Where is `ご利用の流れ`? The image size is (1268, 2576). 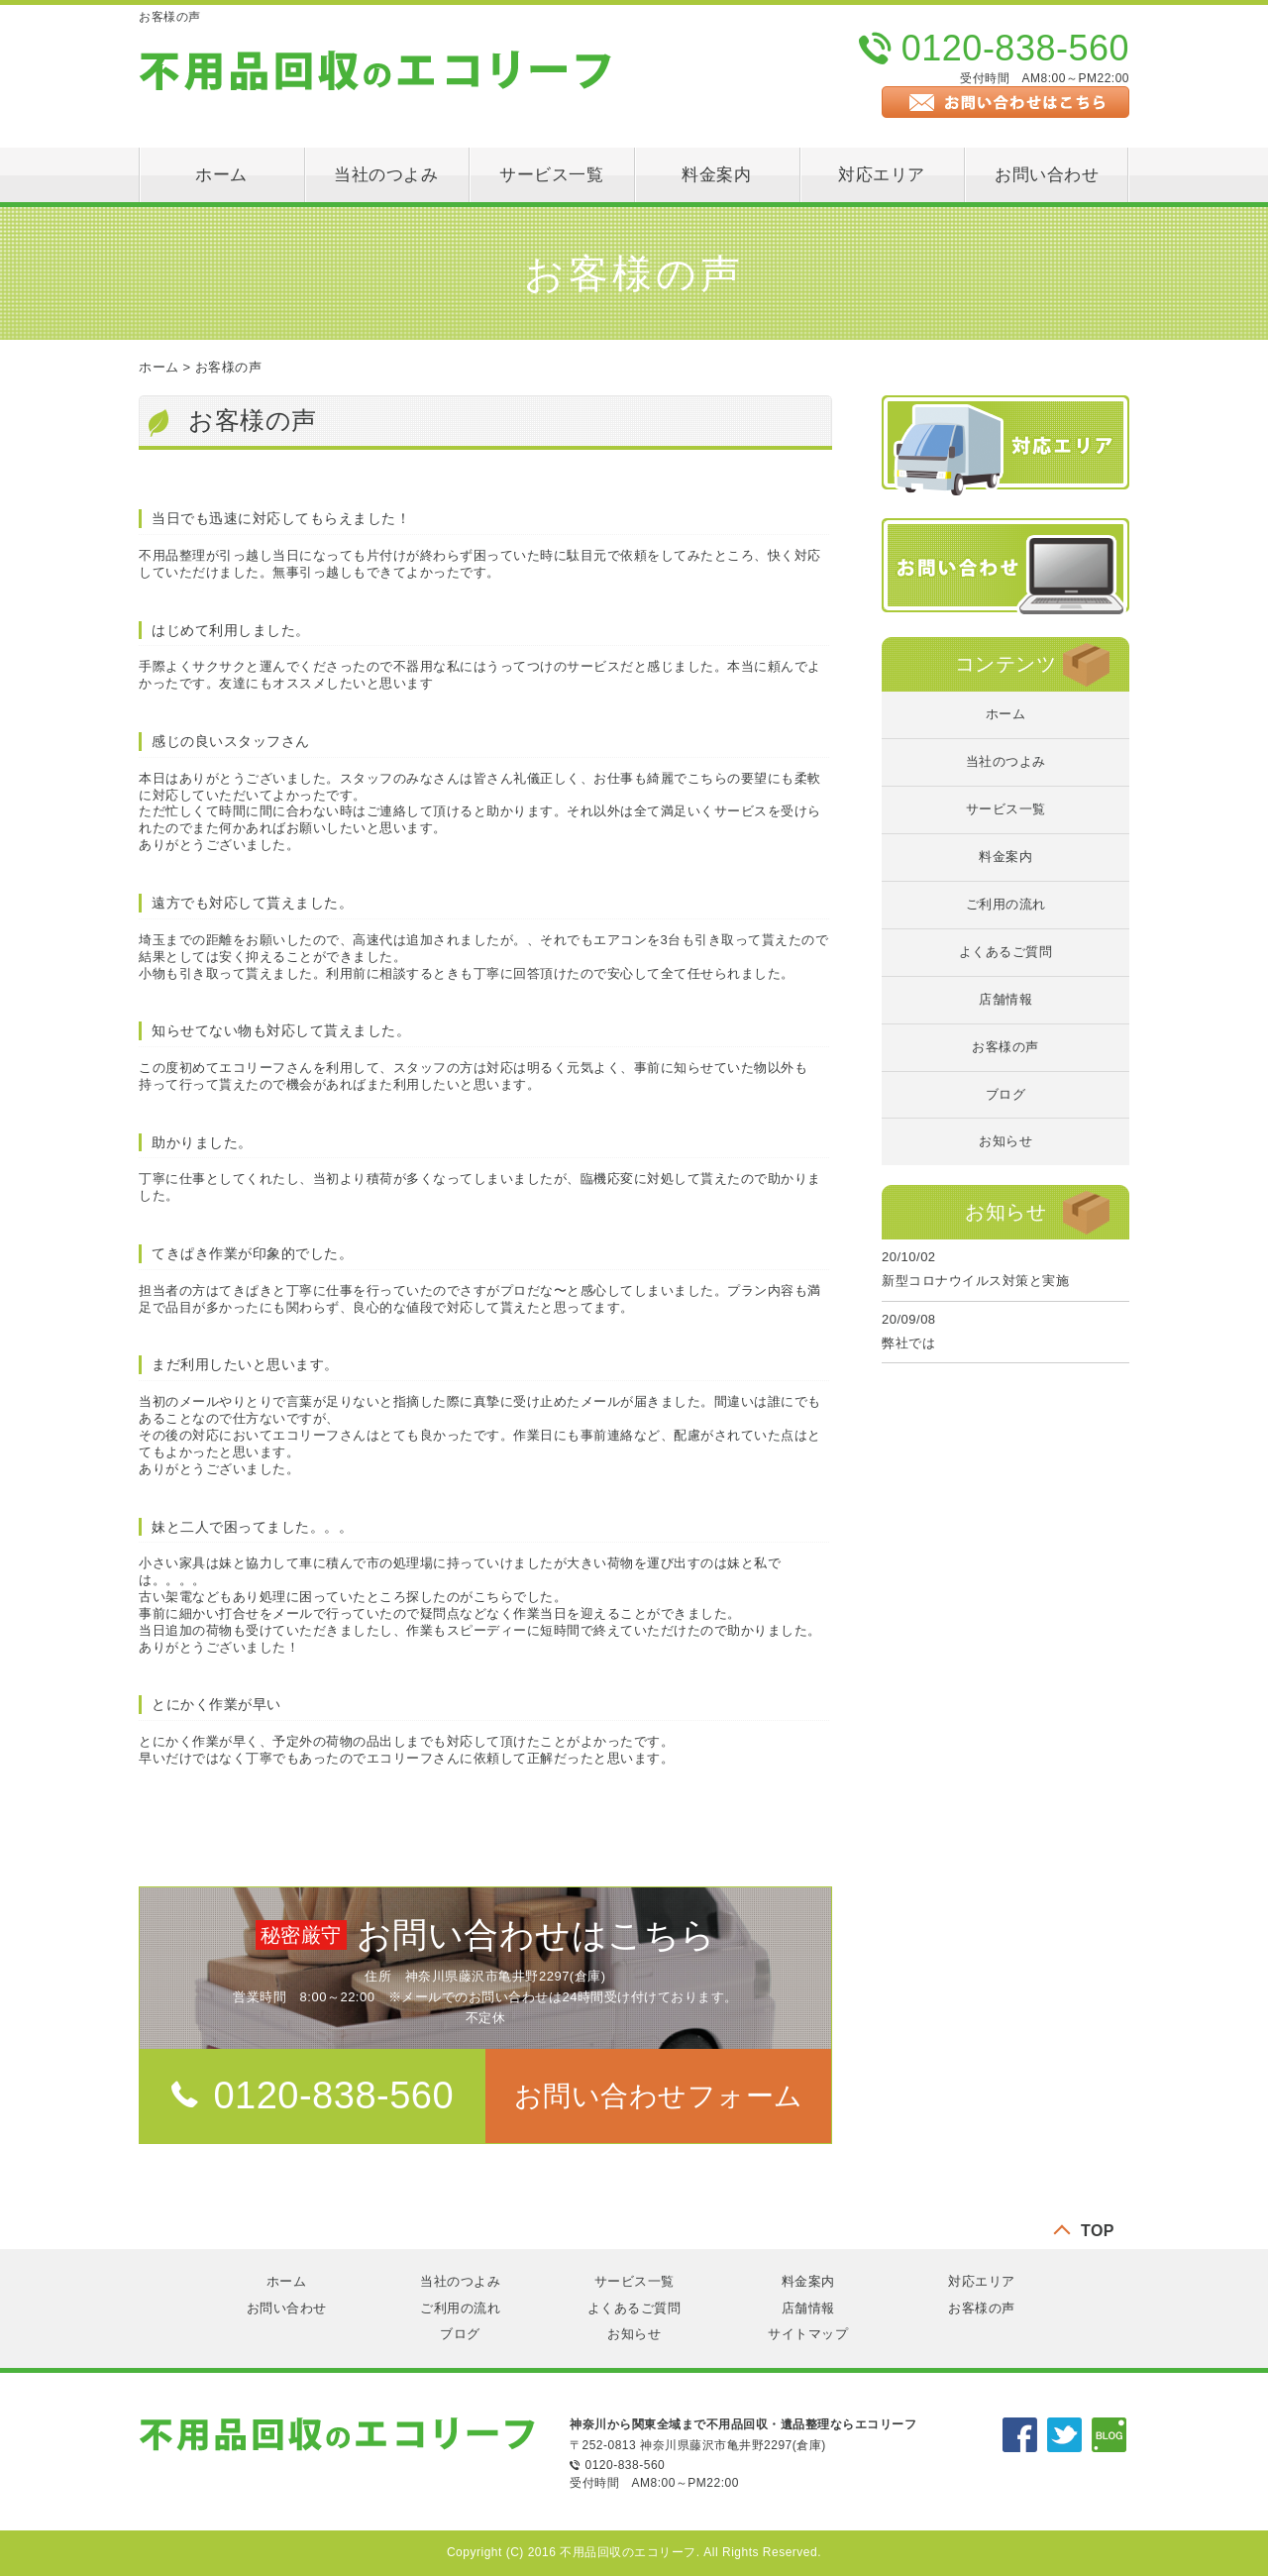
ご利用の流れ is located at coordinates (1006, 904).